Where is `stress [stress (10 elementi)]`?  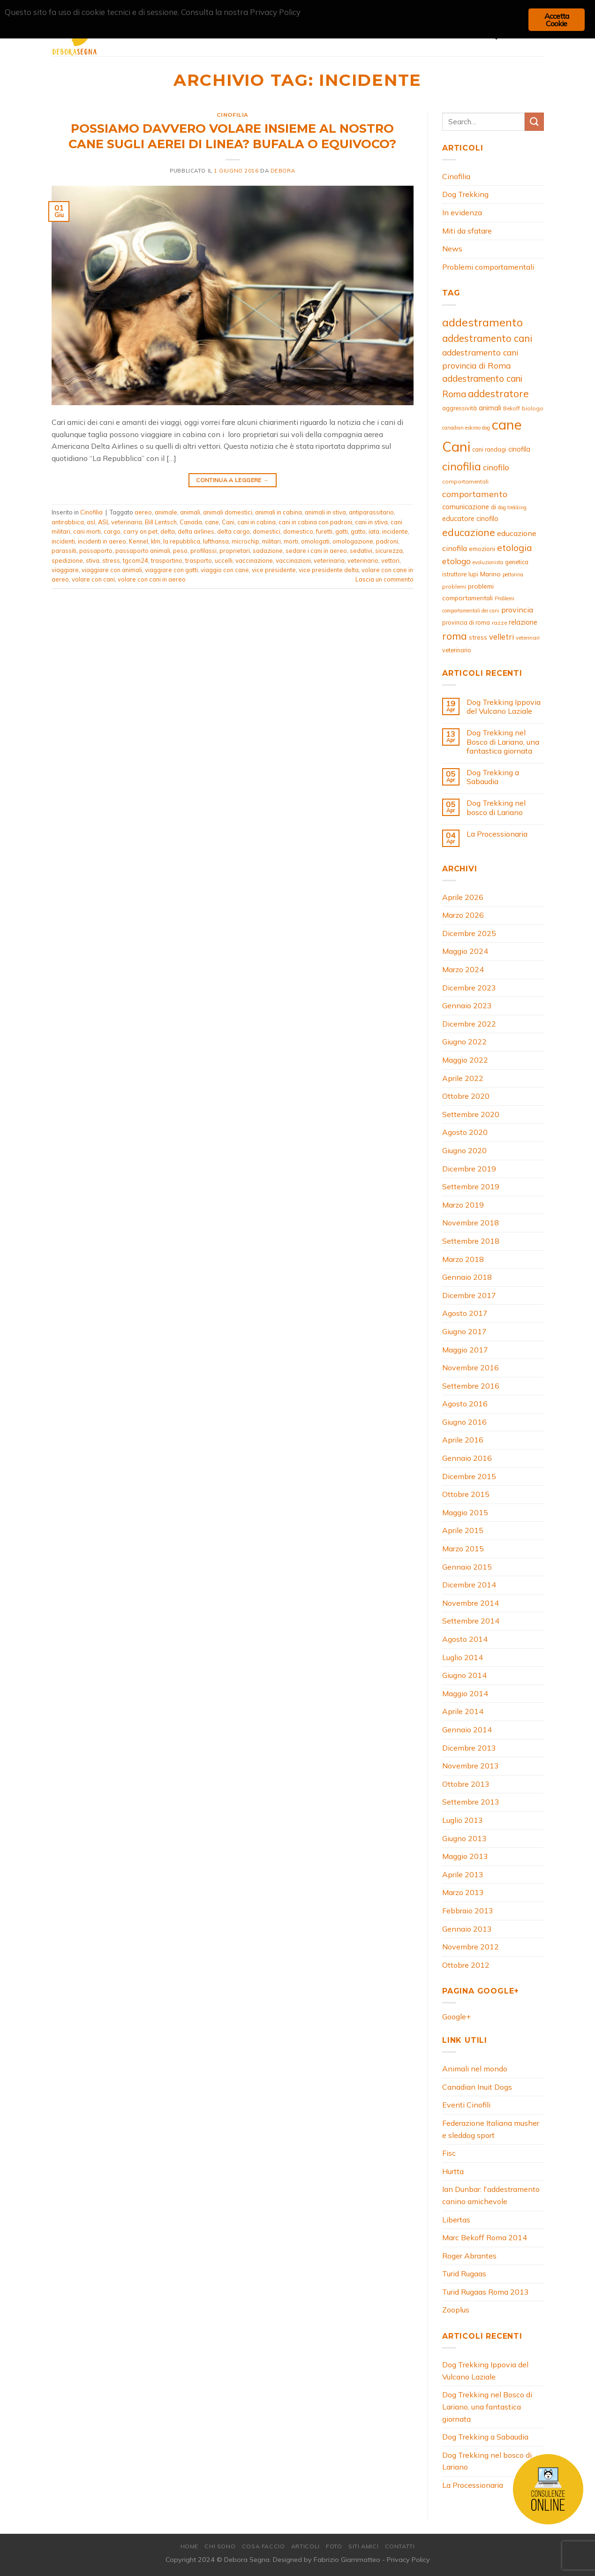 stress [stress (10 elementi)] is located at coordinates (478, 637).